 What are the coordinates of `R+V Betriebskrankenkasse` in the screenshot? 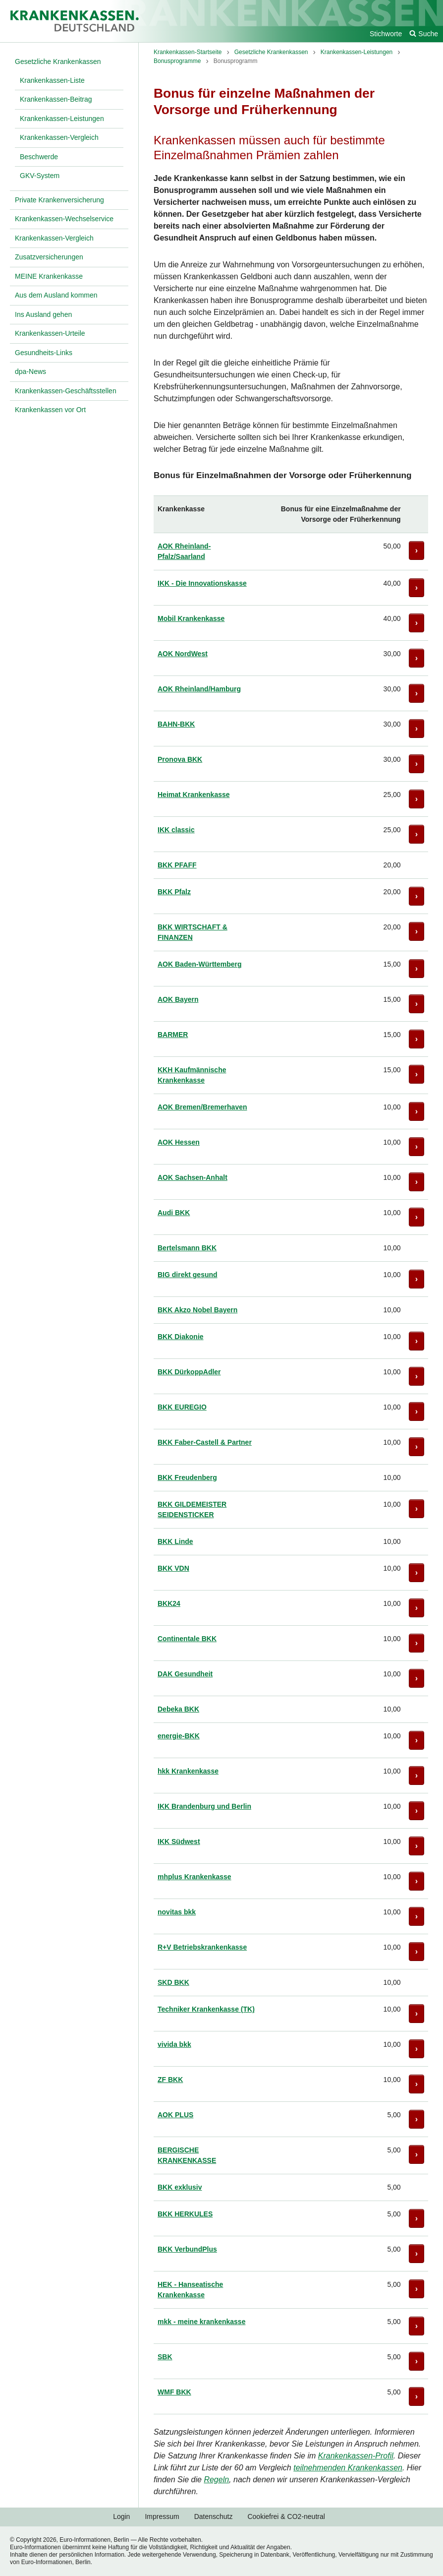 It's located at (202, 1947).